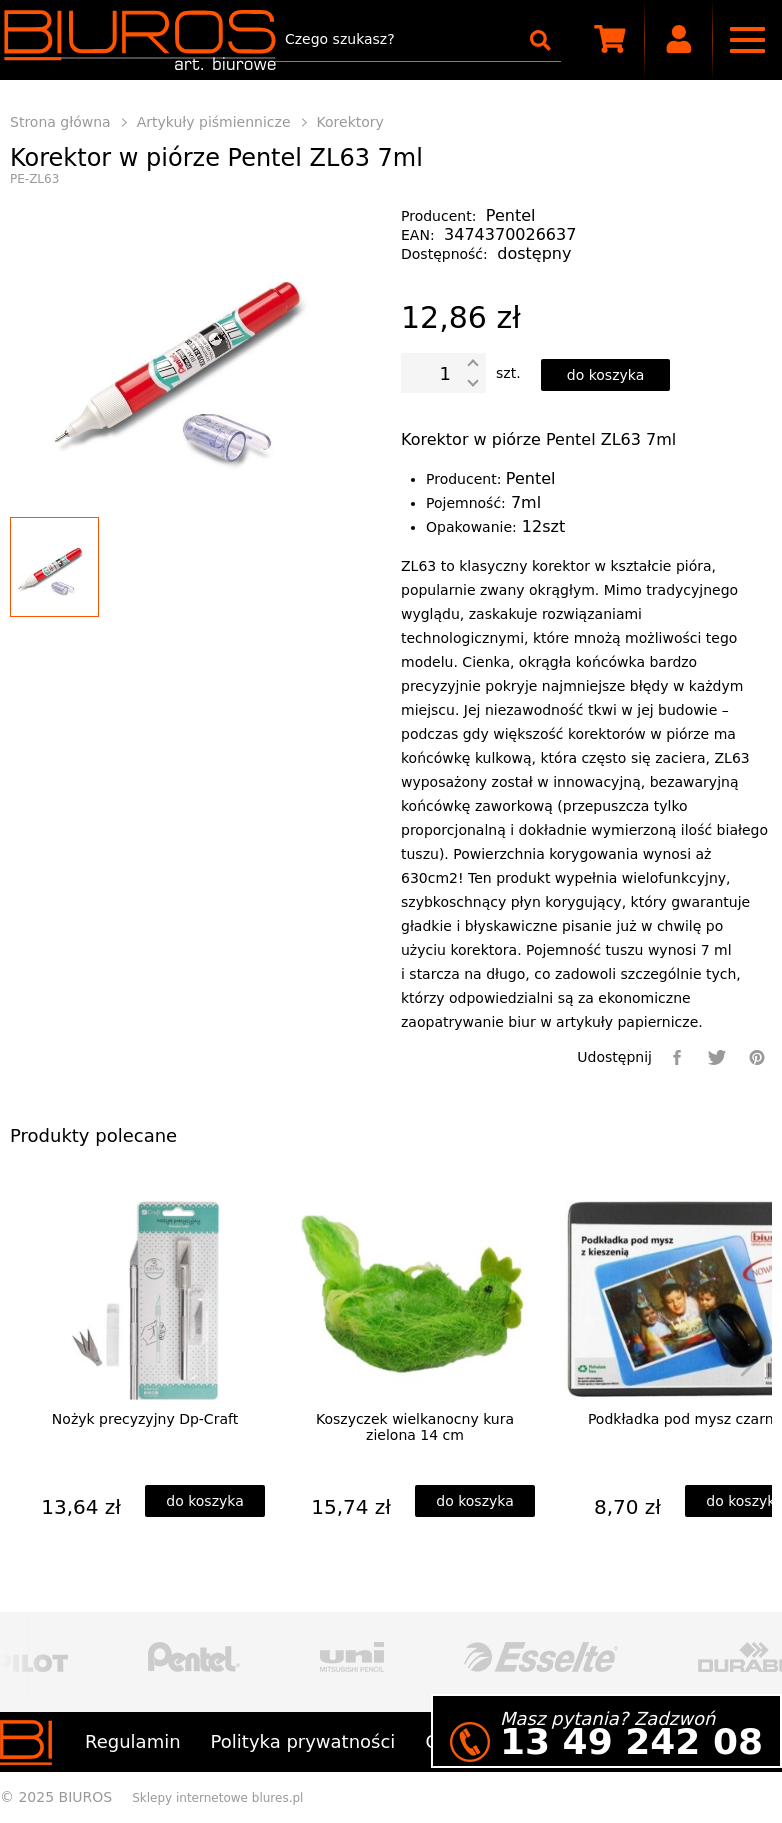 This screenshot has width=782, height=1823. Describe the element at coordinates (757, 1057) in the screenshot. I see `[pinterest]` at that location.